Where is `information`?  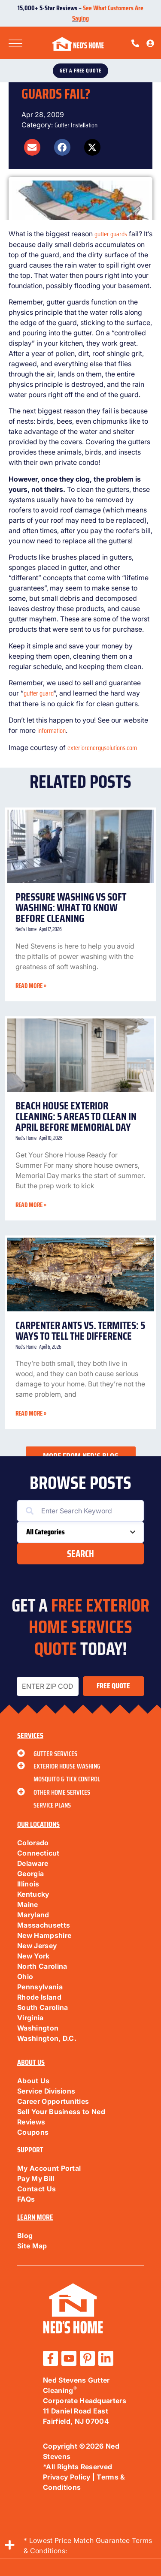
information is located at coordinates (51, 730).